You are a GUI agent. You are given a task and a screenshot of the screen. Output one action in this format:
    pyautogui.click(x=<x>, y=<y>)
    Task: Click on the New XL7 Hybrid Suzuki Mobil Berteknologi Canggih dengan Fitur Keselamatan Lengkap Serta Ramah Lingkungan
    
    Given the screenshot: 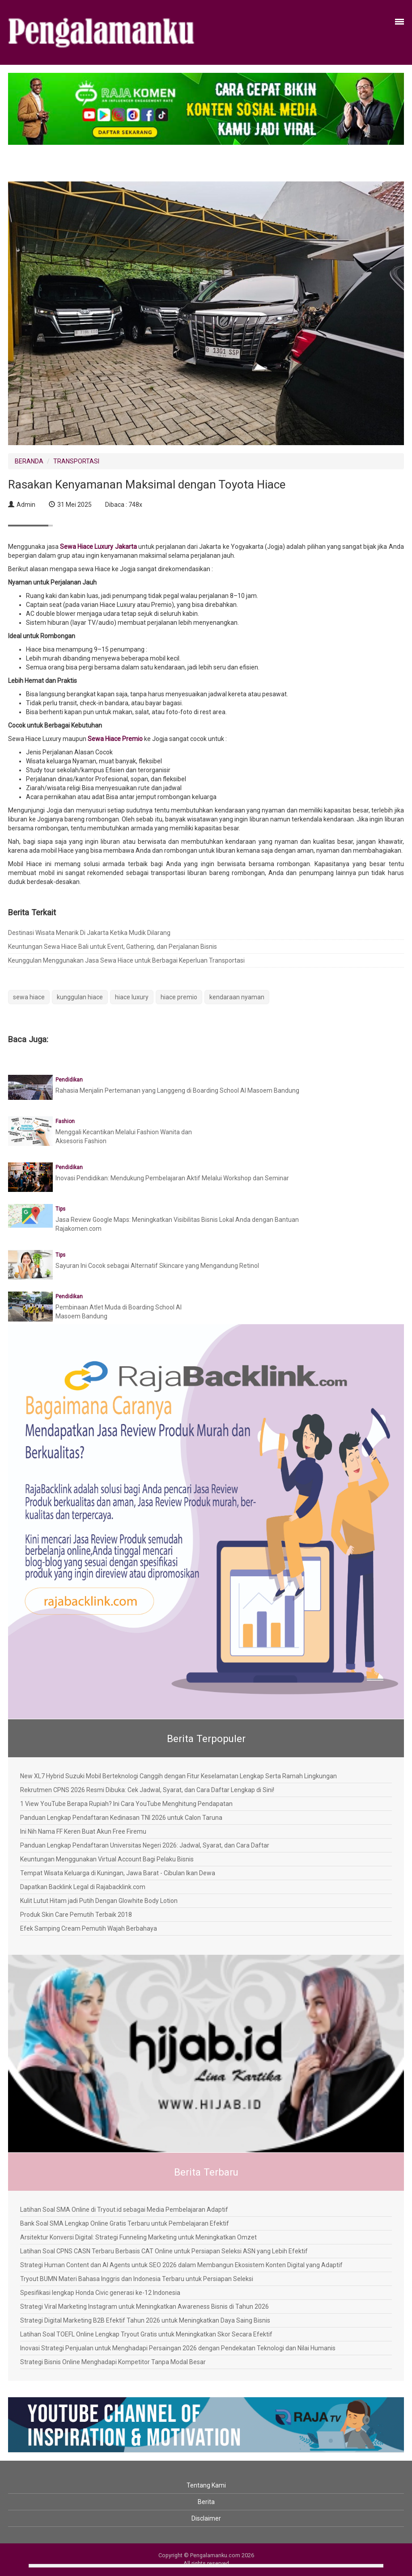 What is the action you would take?
    pyautogui.click(x=178, y=1776)
    